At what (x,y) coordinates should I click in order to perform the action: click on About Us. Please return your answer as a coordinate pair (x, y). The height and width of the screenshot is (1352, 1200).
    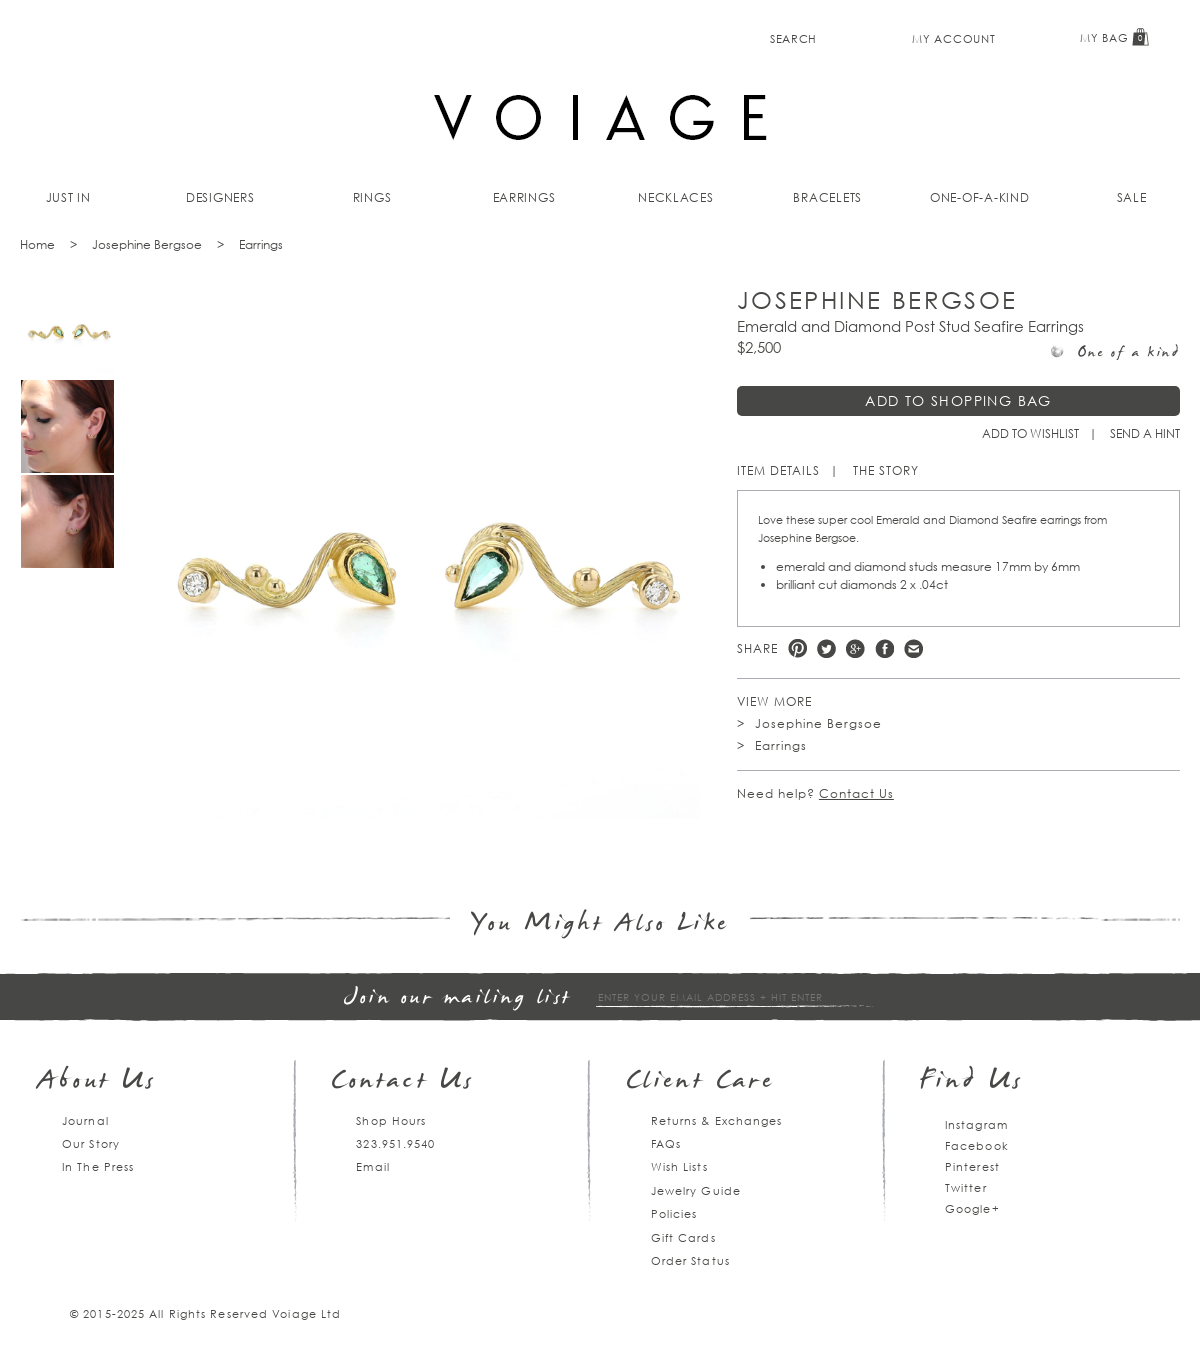
    Looking at the image, I should click on (97, 1082).